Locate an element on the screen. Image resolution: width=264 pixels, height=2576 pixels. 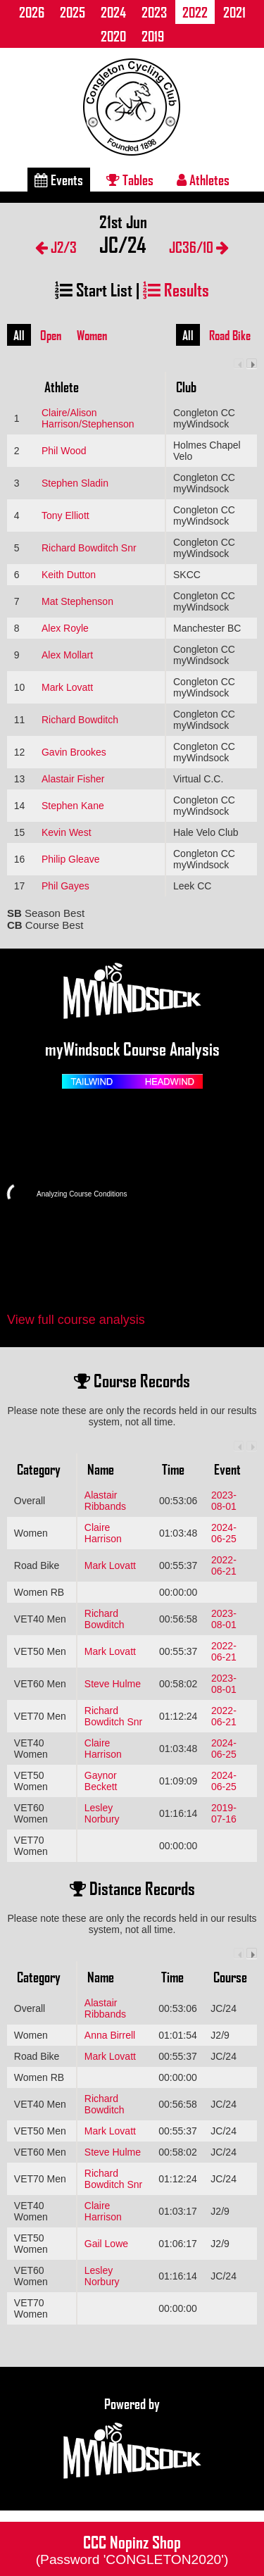
Results is located at coordinates (176, 289).